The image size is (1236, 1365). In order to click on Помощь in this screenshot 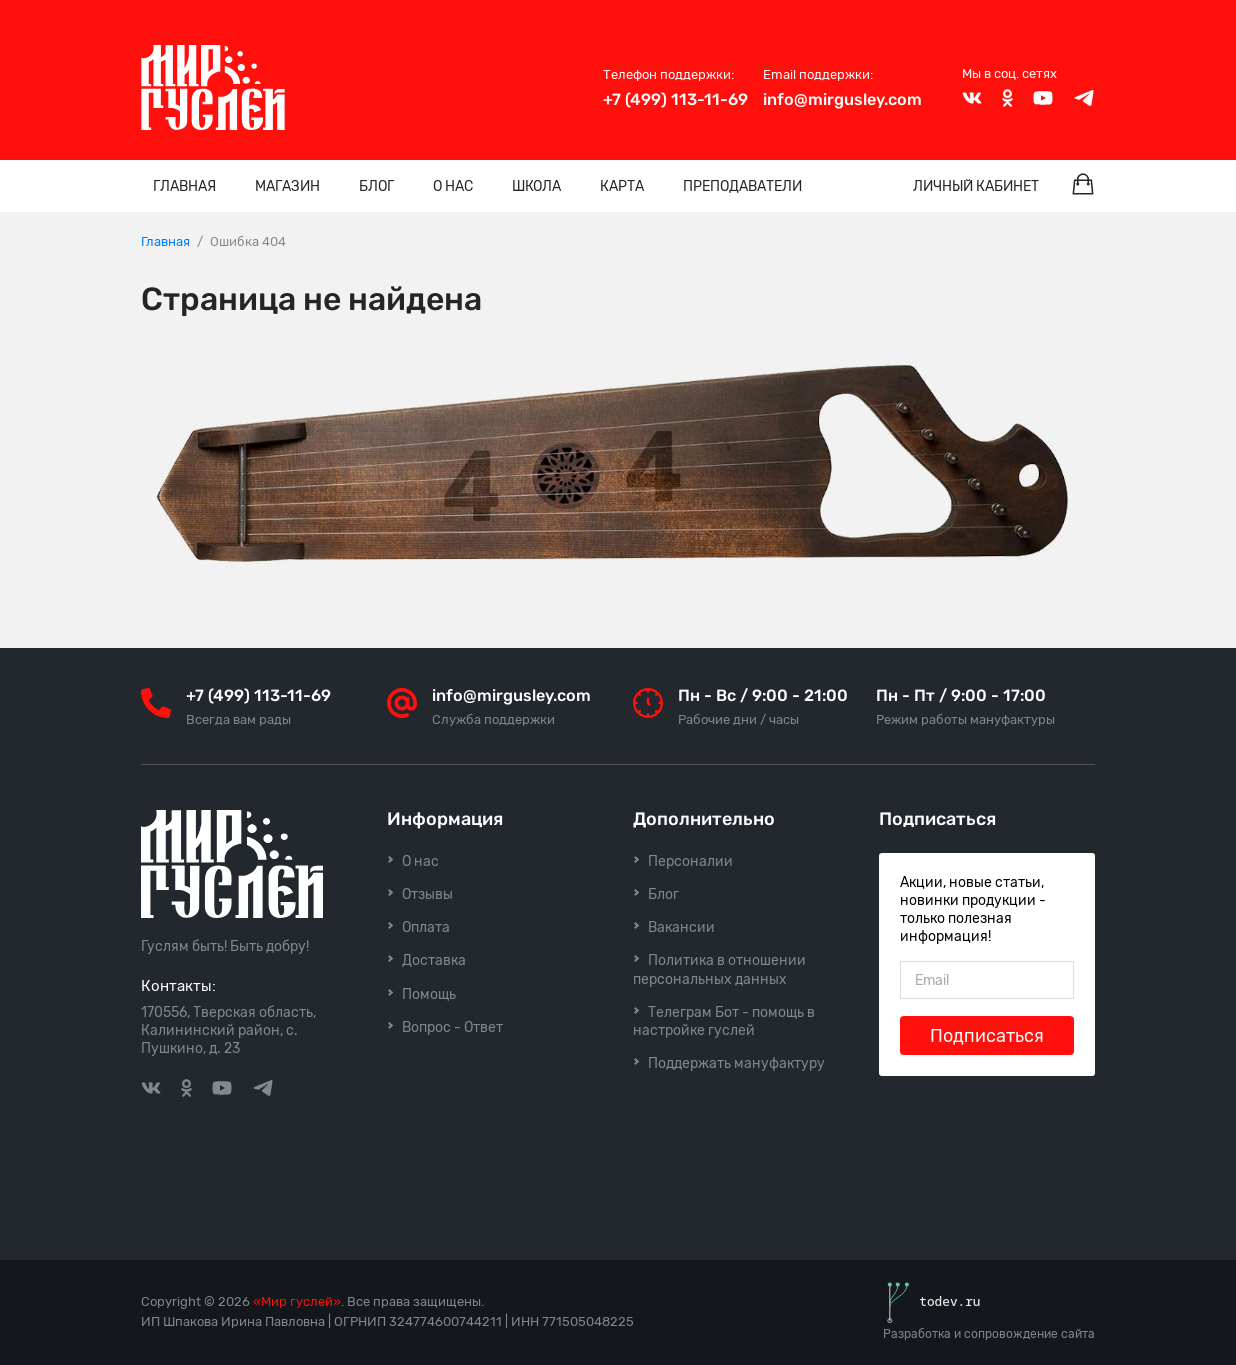, I will do `click(429, 994)`.